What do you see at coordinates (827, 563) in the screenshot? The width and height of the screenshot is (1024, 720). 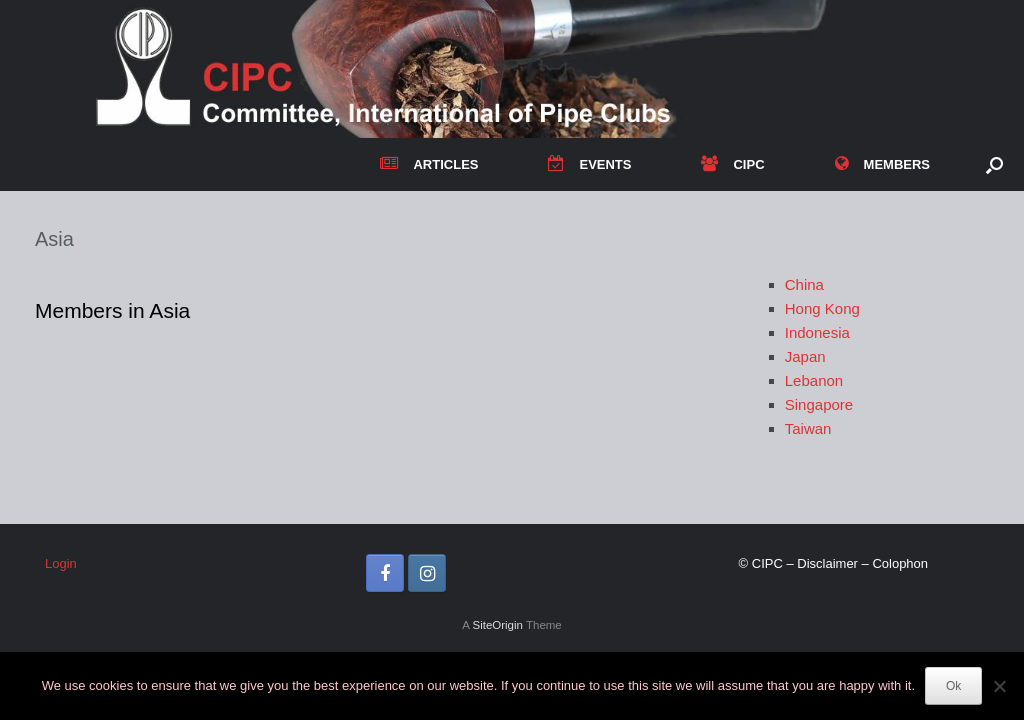 I see `Disclaimer` at bounding box center [827, 563].